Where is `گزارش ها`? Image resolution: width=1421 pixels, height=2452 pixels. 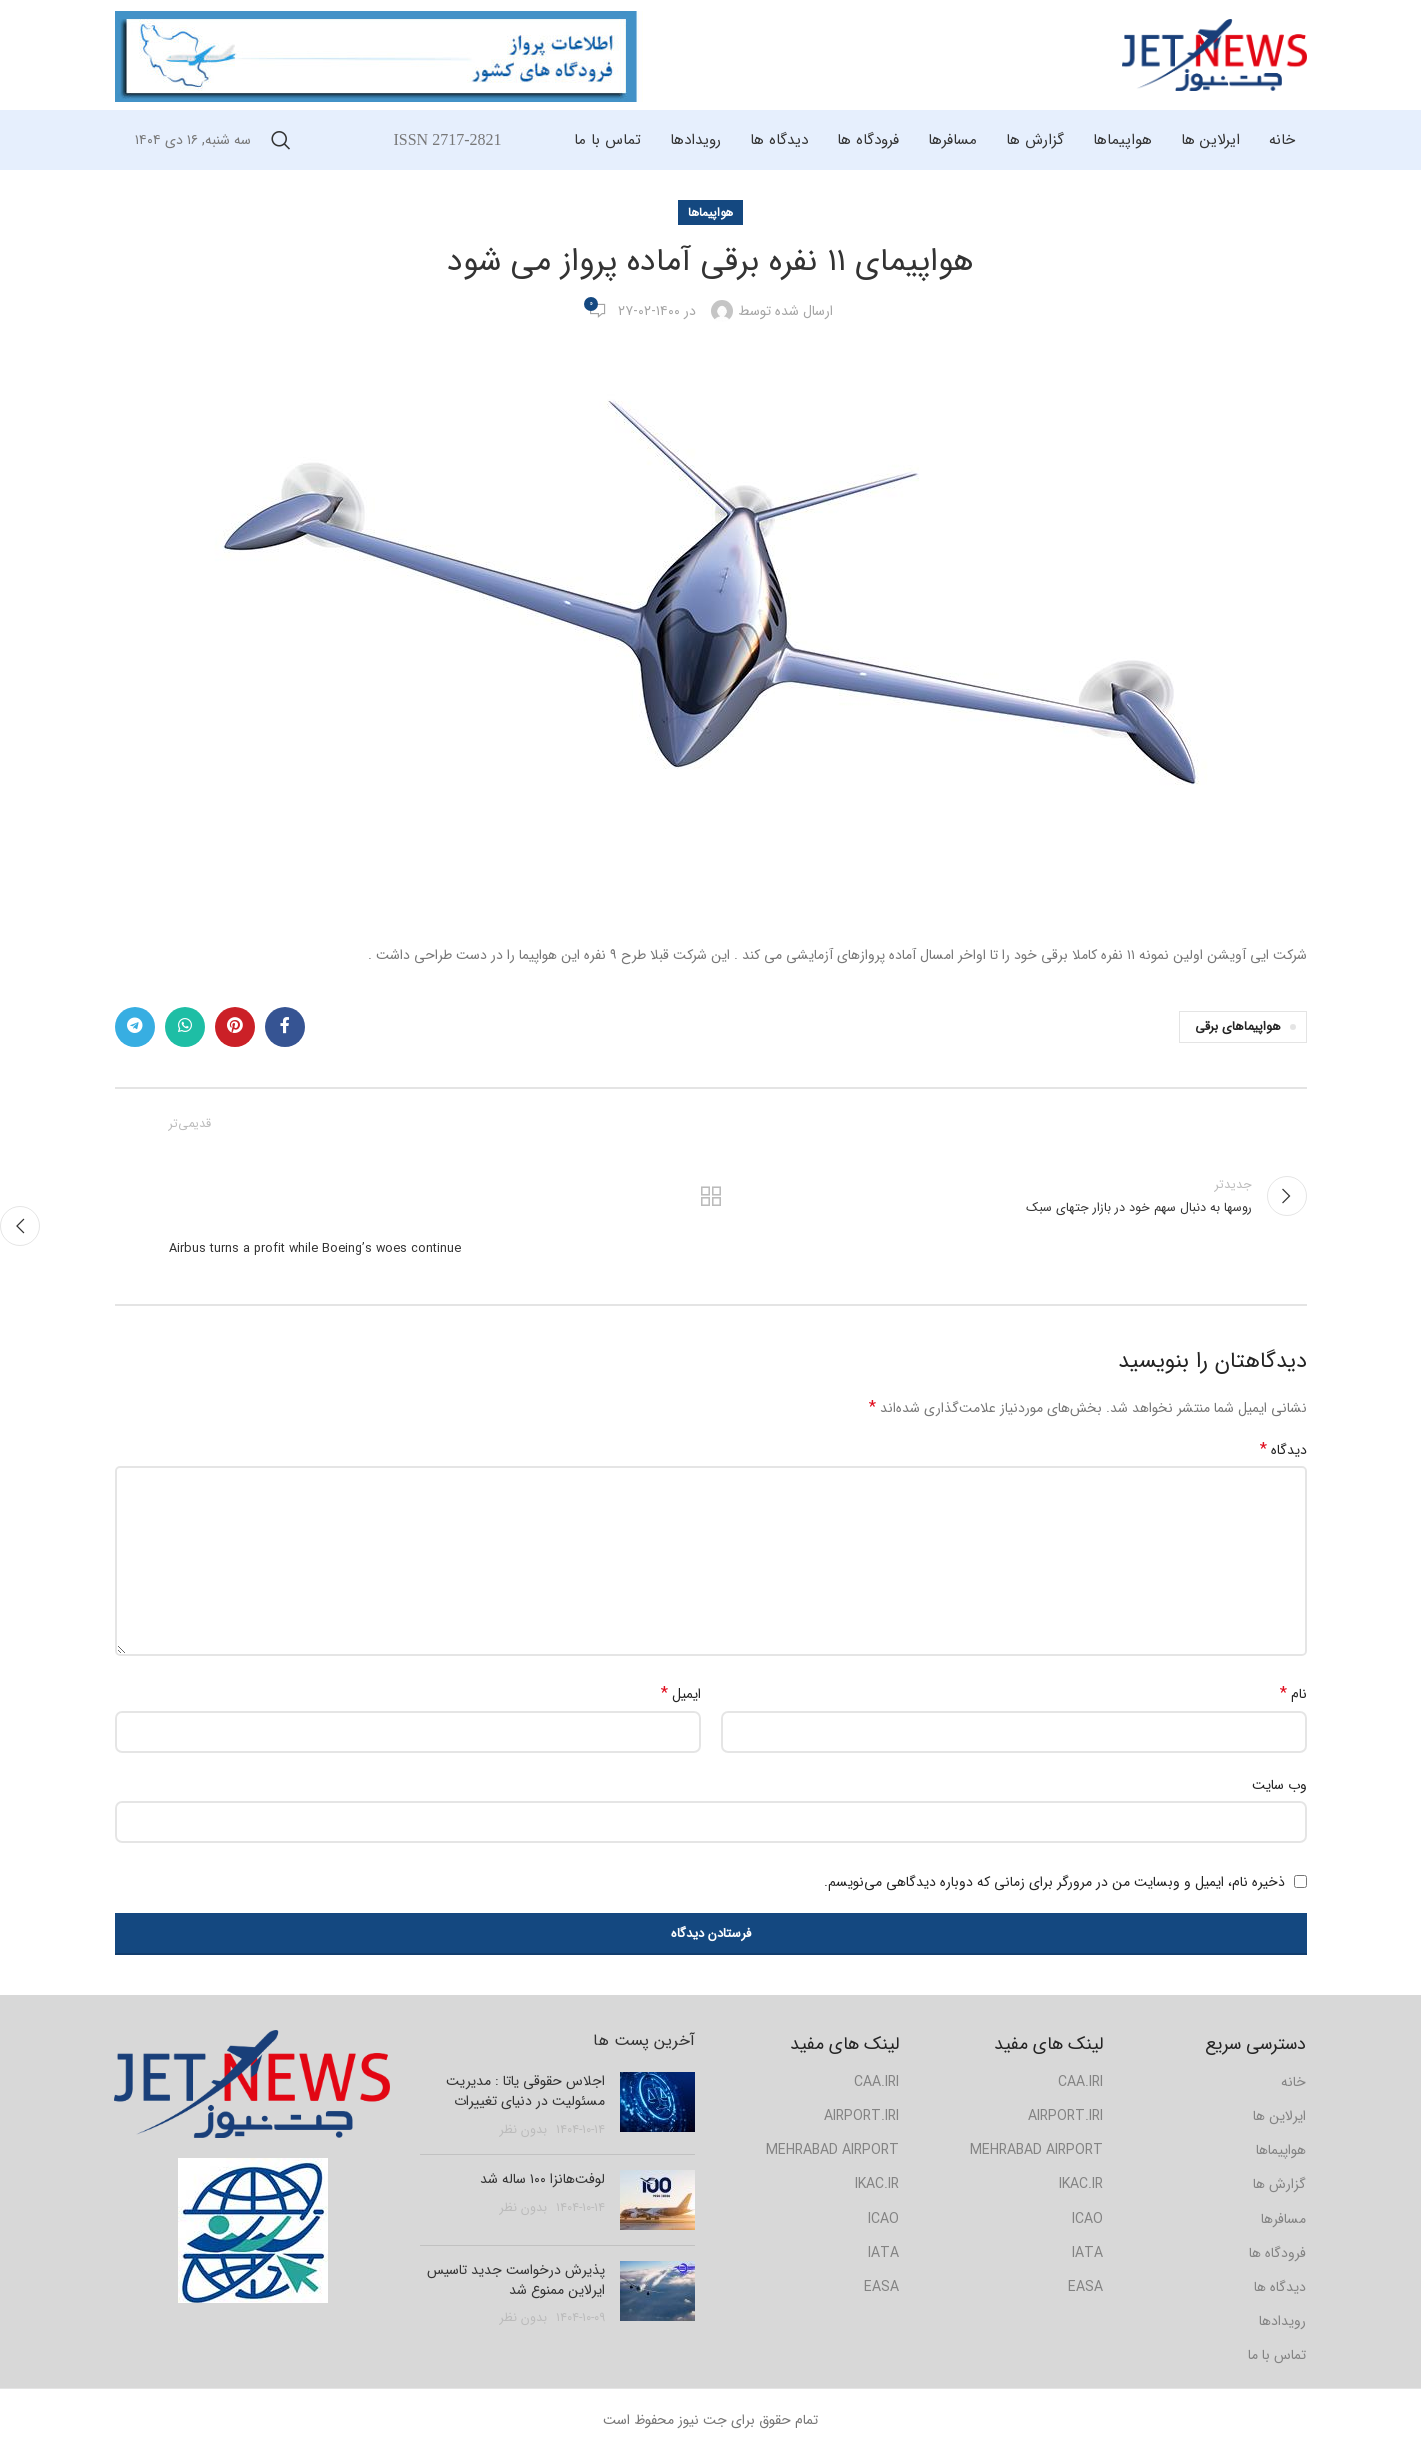 گزارش ها is located at coordinates (1279, 2184).